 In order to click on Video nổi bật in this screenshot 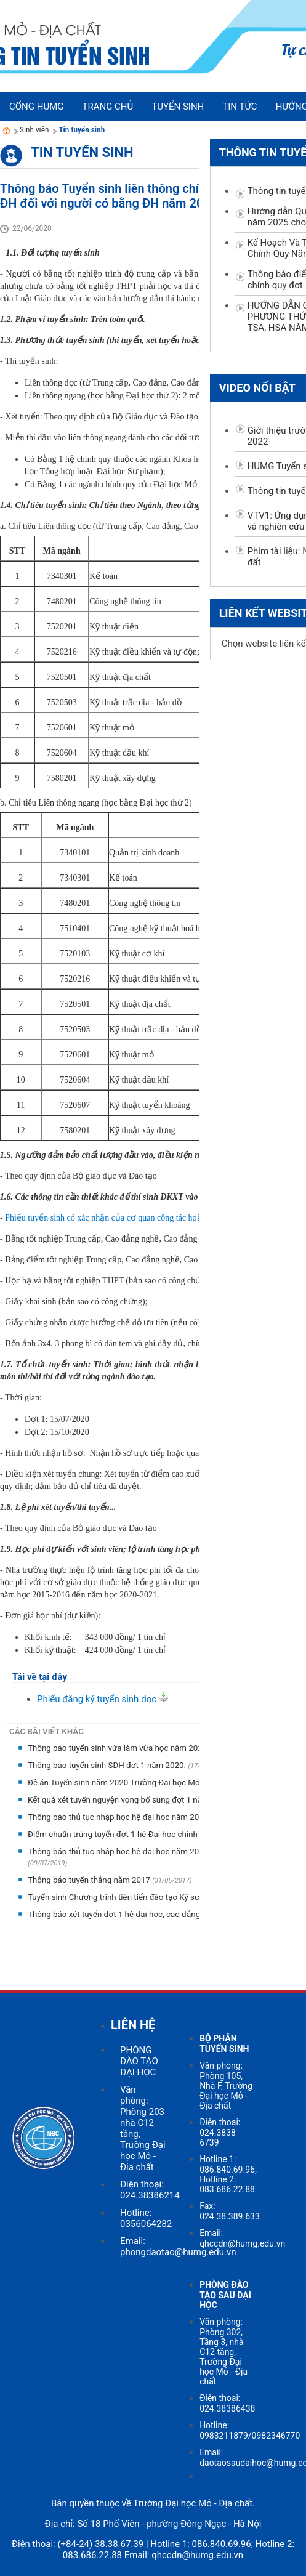, I will do `click(257, 387)`.